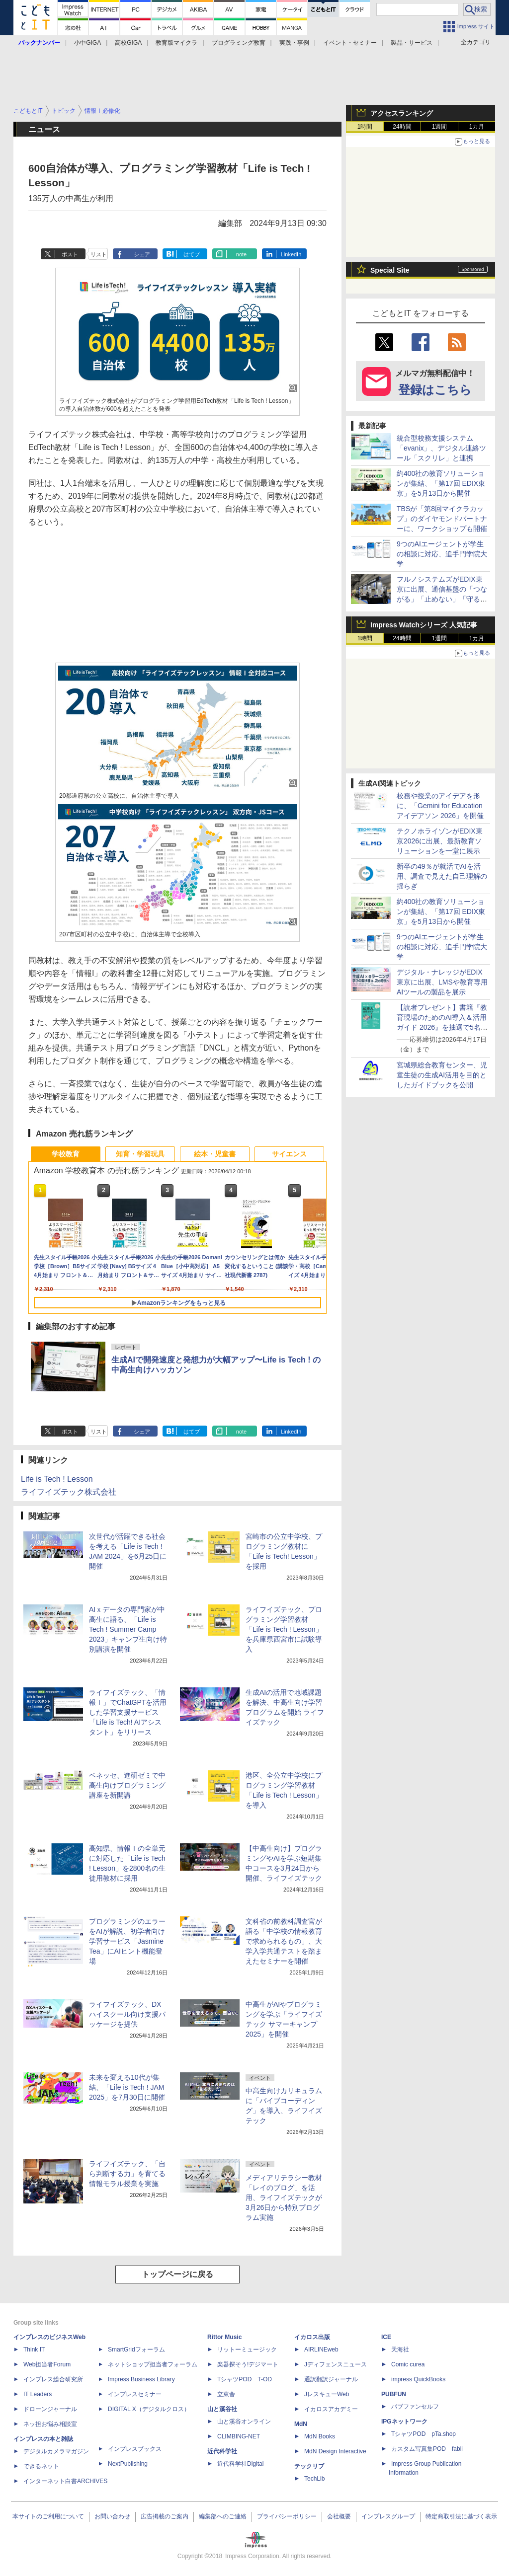 This screenshot has height=2576, width=509. I want to click on パブファンセルフ, so click(415, 2406).